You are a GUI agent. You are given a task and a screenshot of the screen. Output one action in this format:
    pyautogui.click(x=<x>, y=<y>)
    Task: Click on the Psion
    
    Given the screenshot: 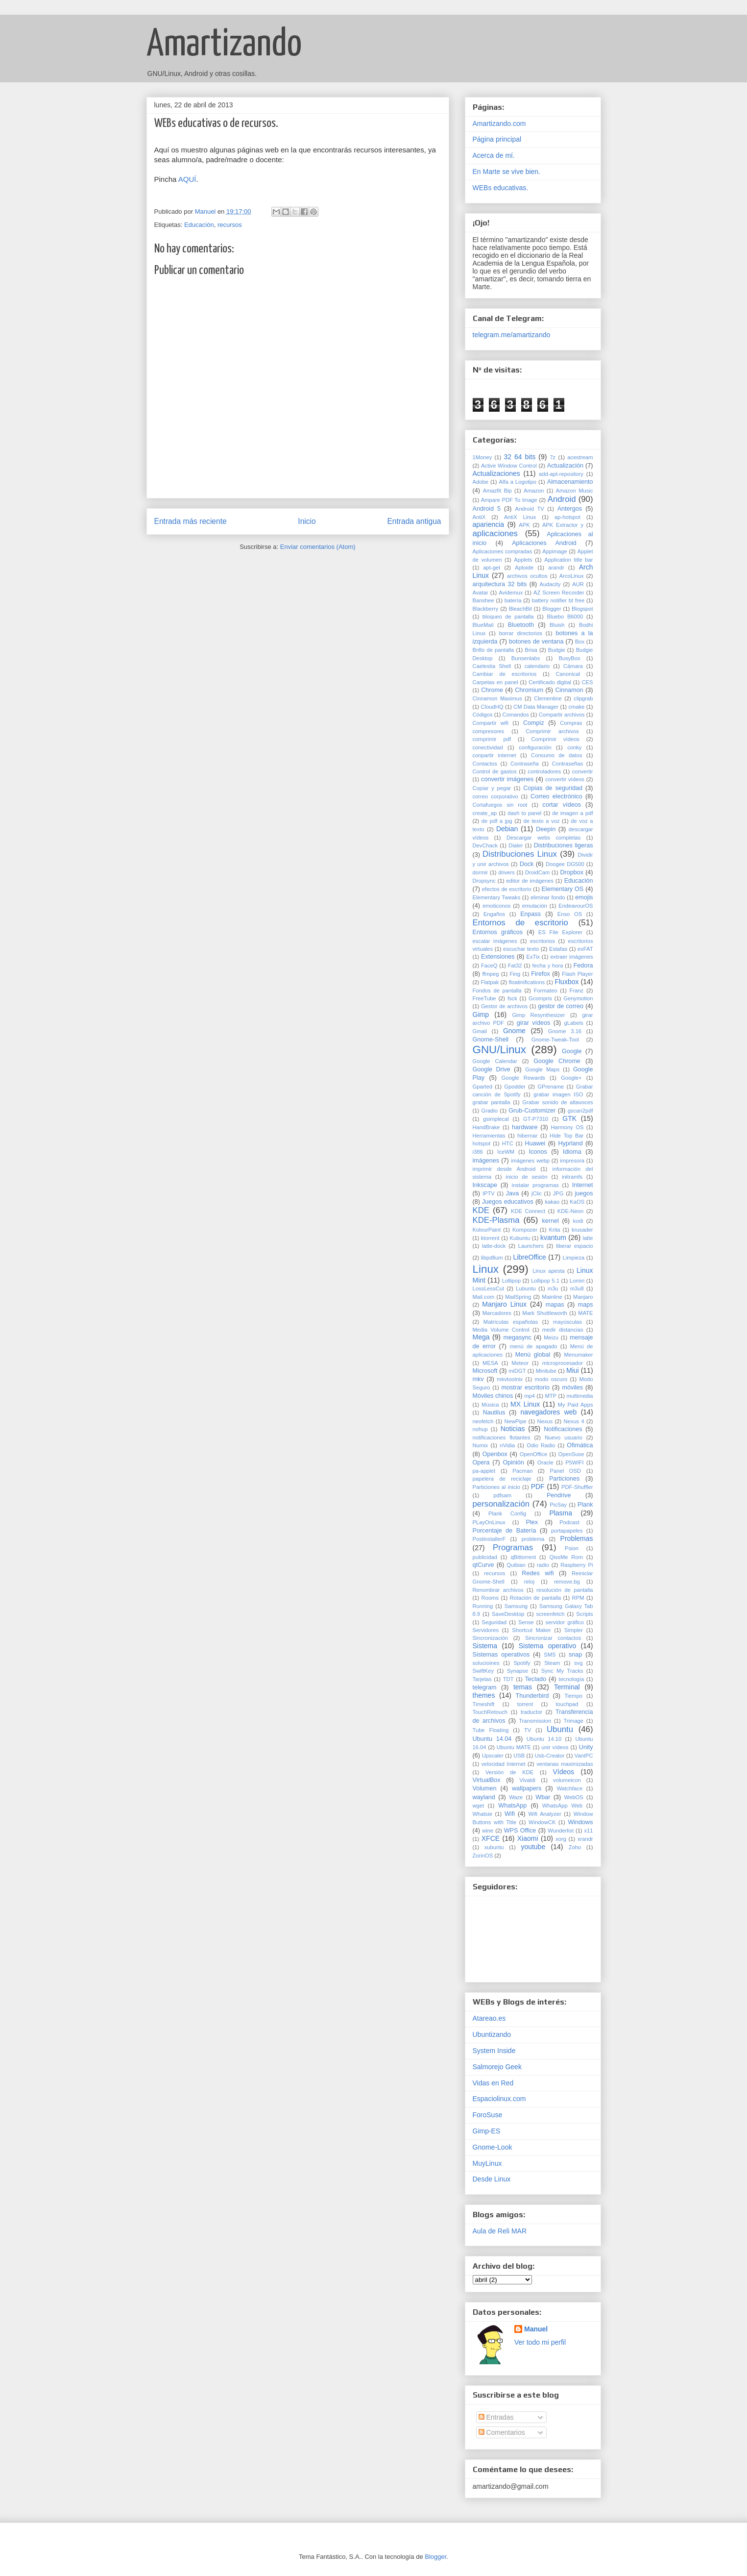 What is the action you would take?
    pyautogui.click(x=571, y=1548)
    